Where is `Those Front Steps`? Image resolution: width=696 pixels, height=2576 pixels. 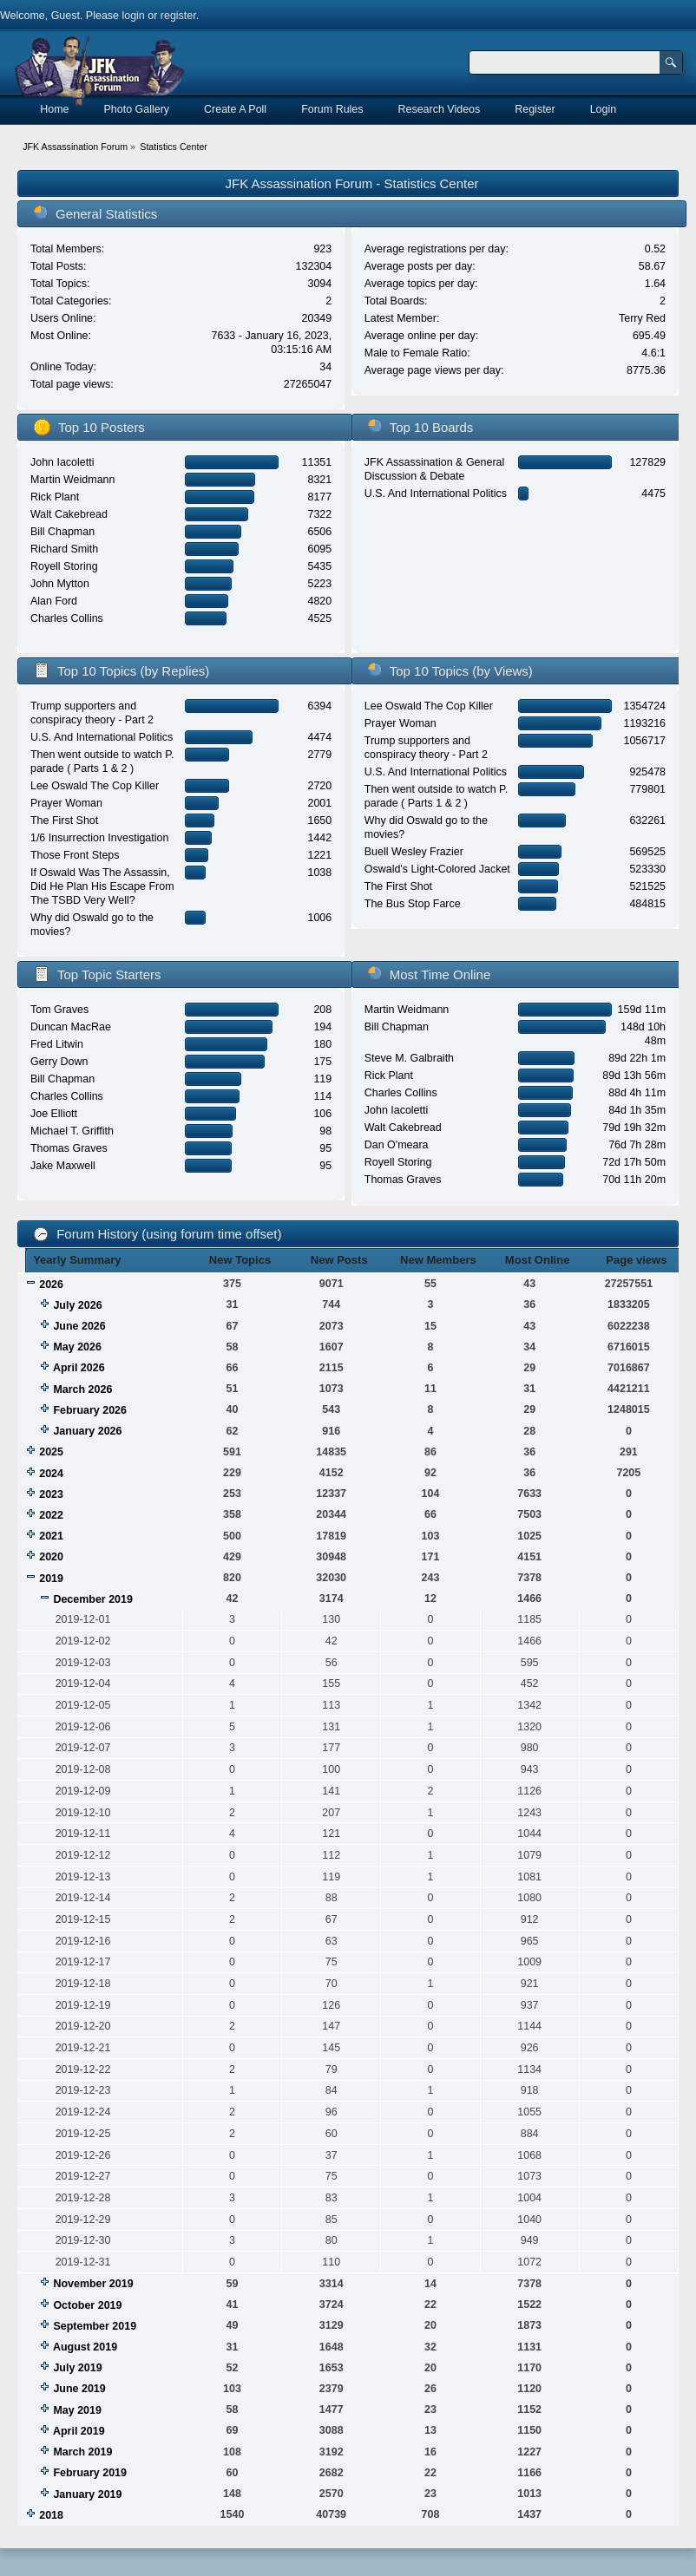
Those Front Steps is located at coordinates (75, 855).